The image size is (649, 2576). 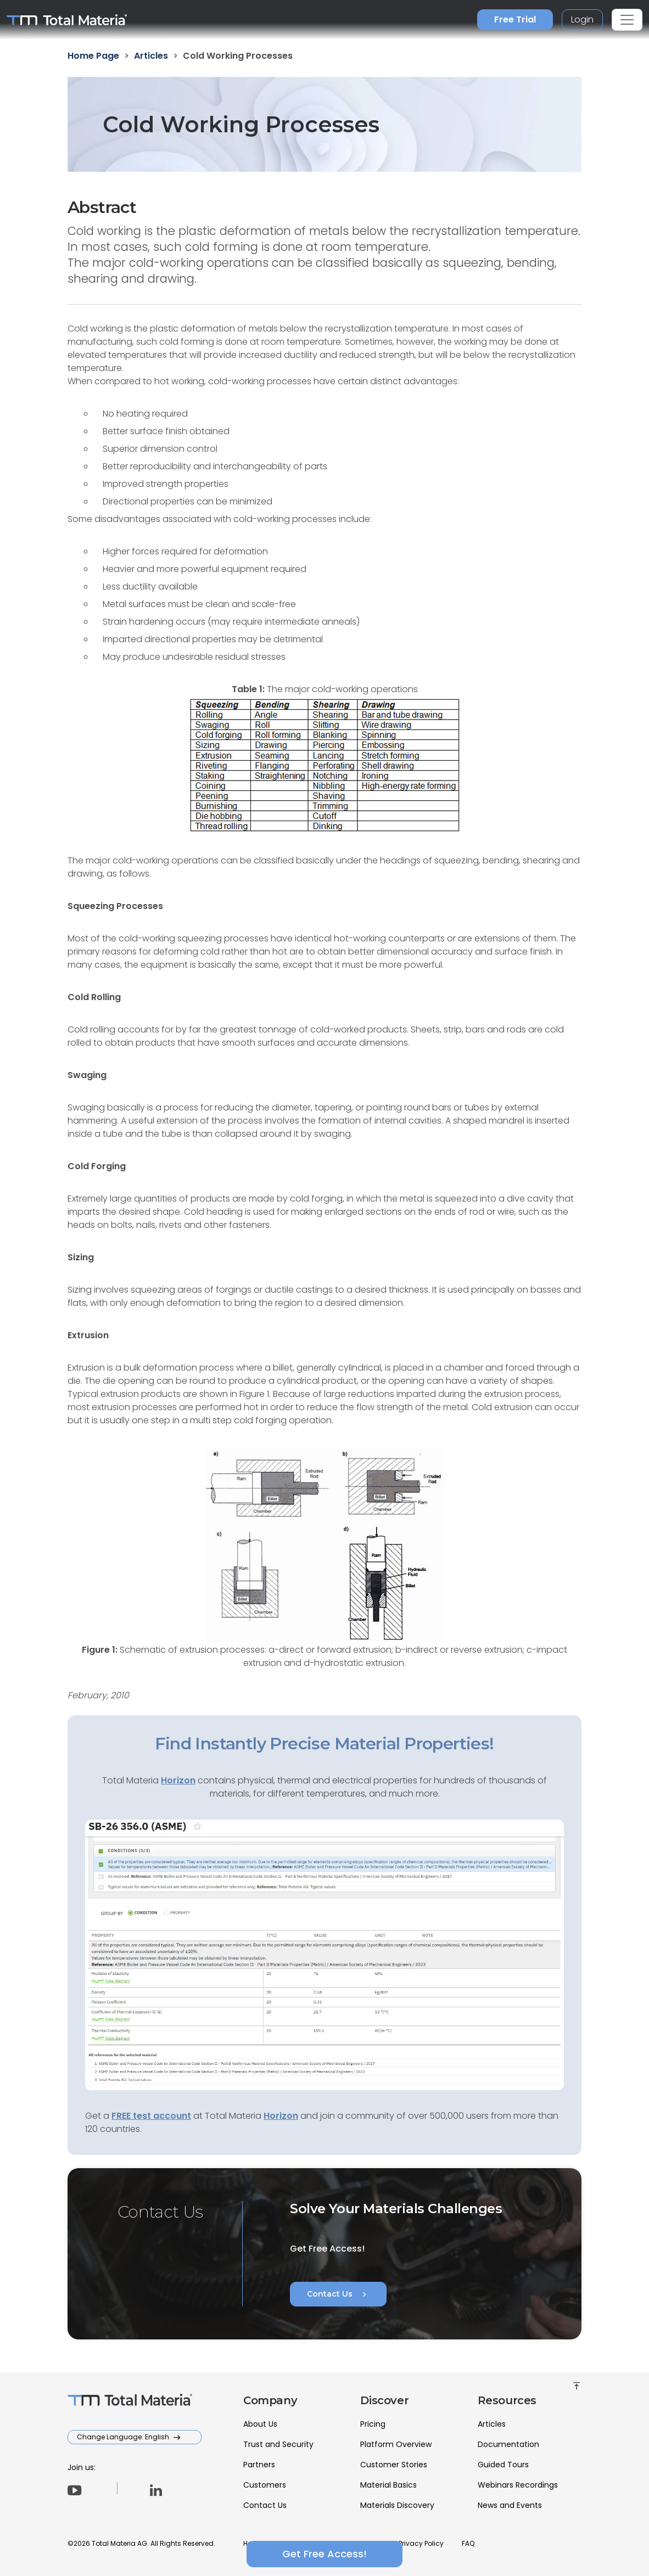 I want to click on Guided Tours, so click(x=503, y=2464).